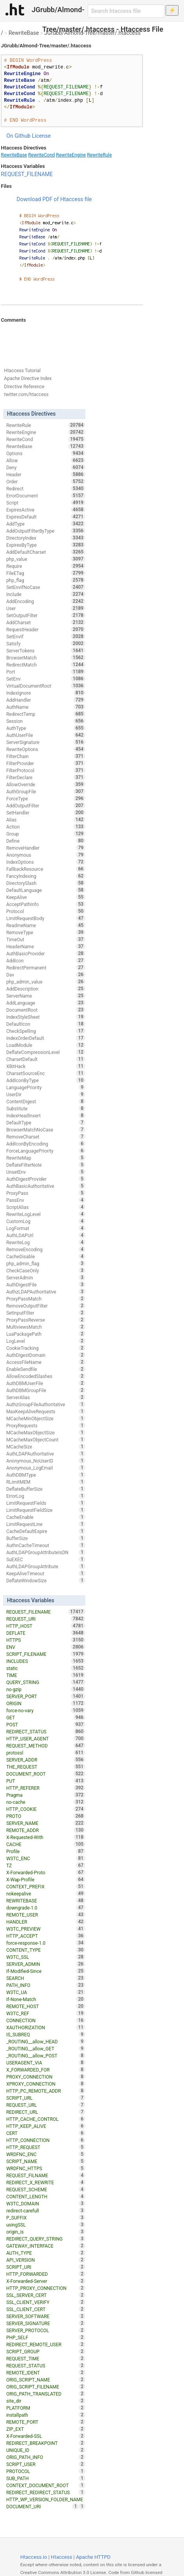  Describe the element at coordinates (45, 594) in the screenshot. I see `Include` at that location.